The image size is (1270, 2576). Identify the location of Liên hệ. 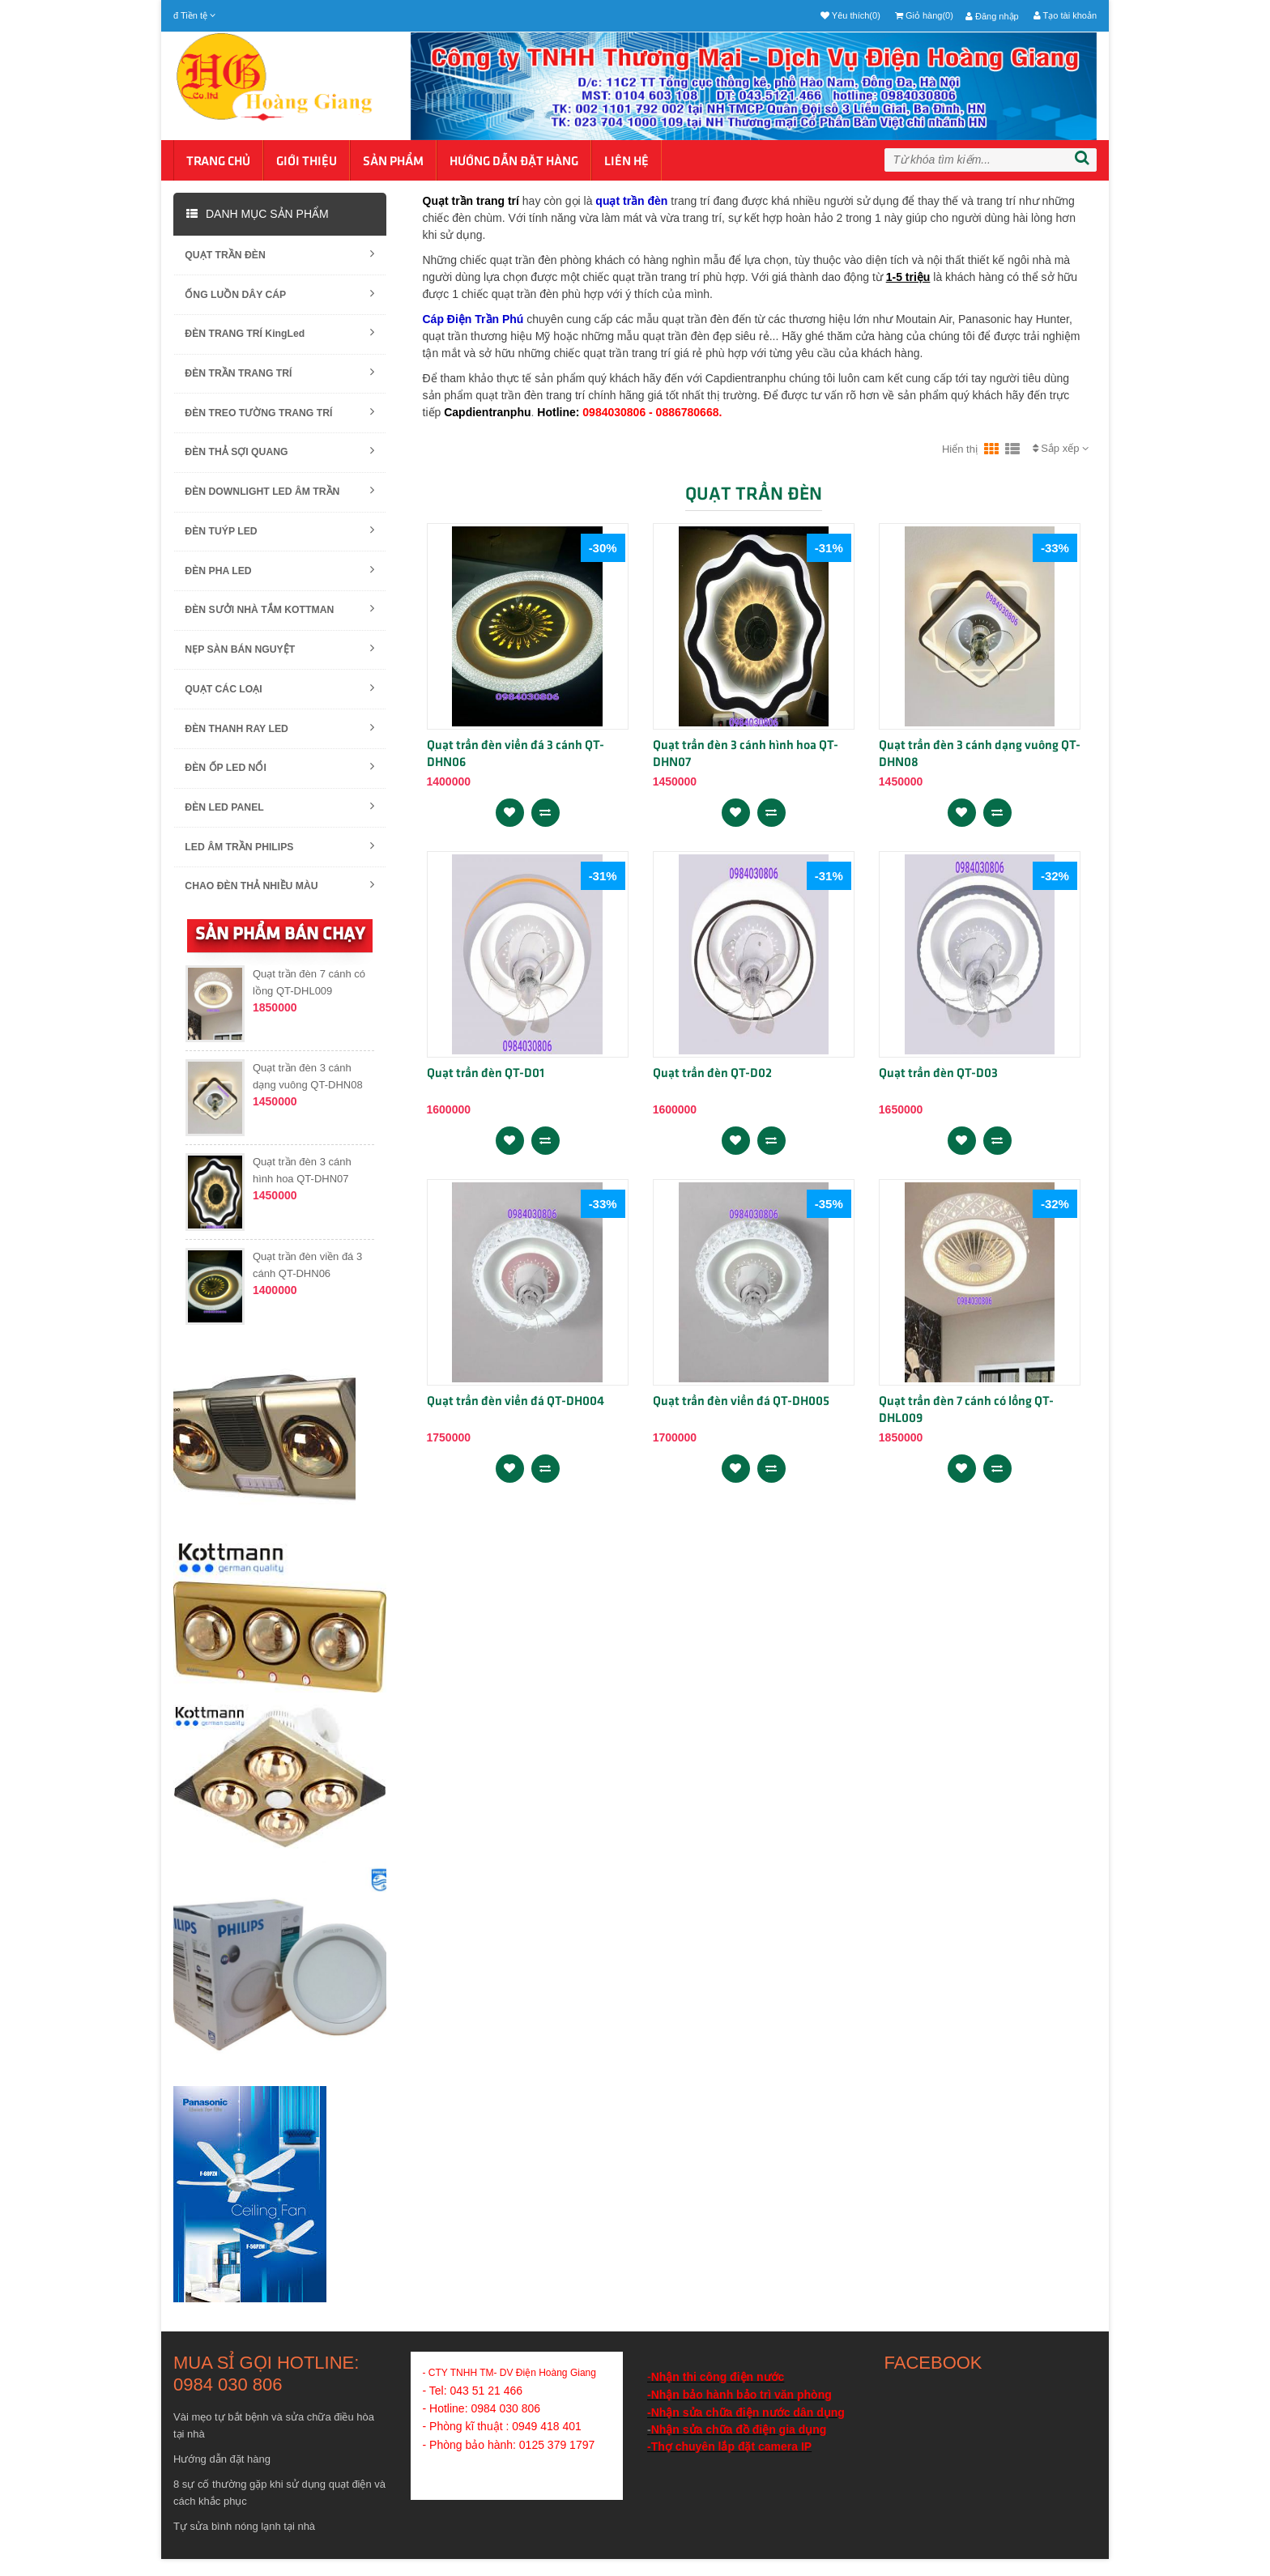
(626, 162).